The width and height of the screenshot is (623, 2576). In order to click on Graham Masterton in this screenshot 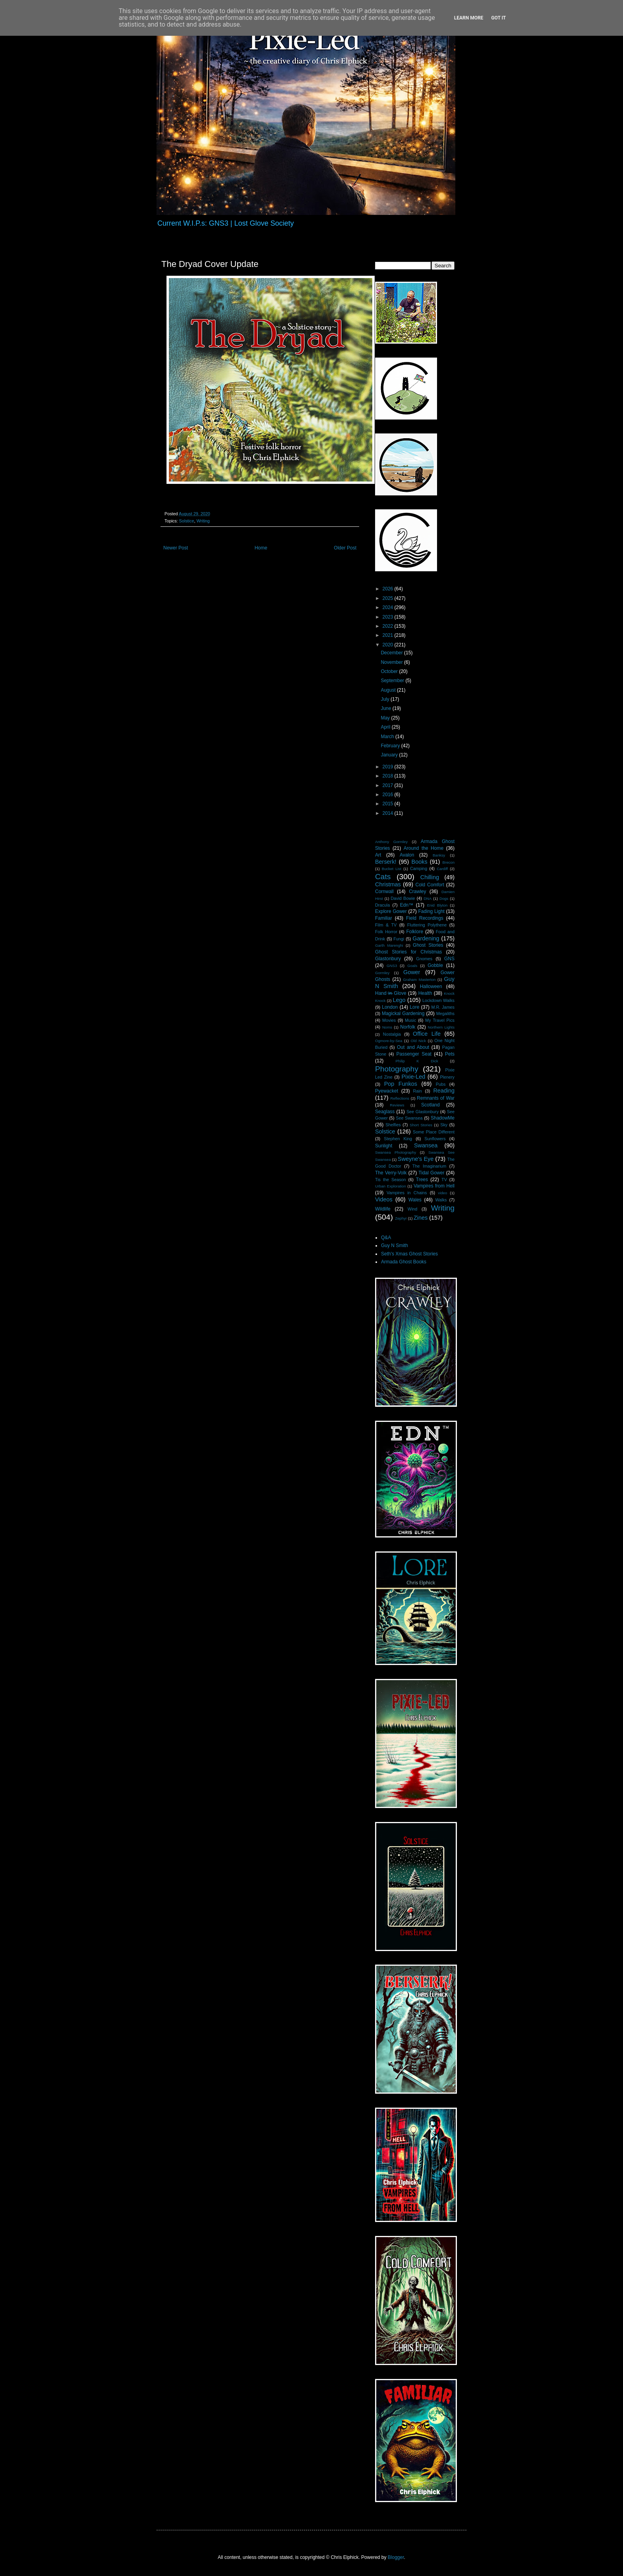, I will do `click(419, 979)`.